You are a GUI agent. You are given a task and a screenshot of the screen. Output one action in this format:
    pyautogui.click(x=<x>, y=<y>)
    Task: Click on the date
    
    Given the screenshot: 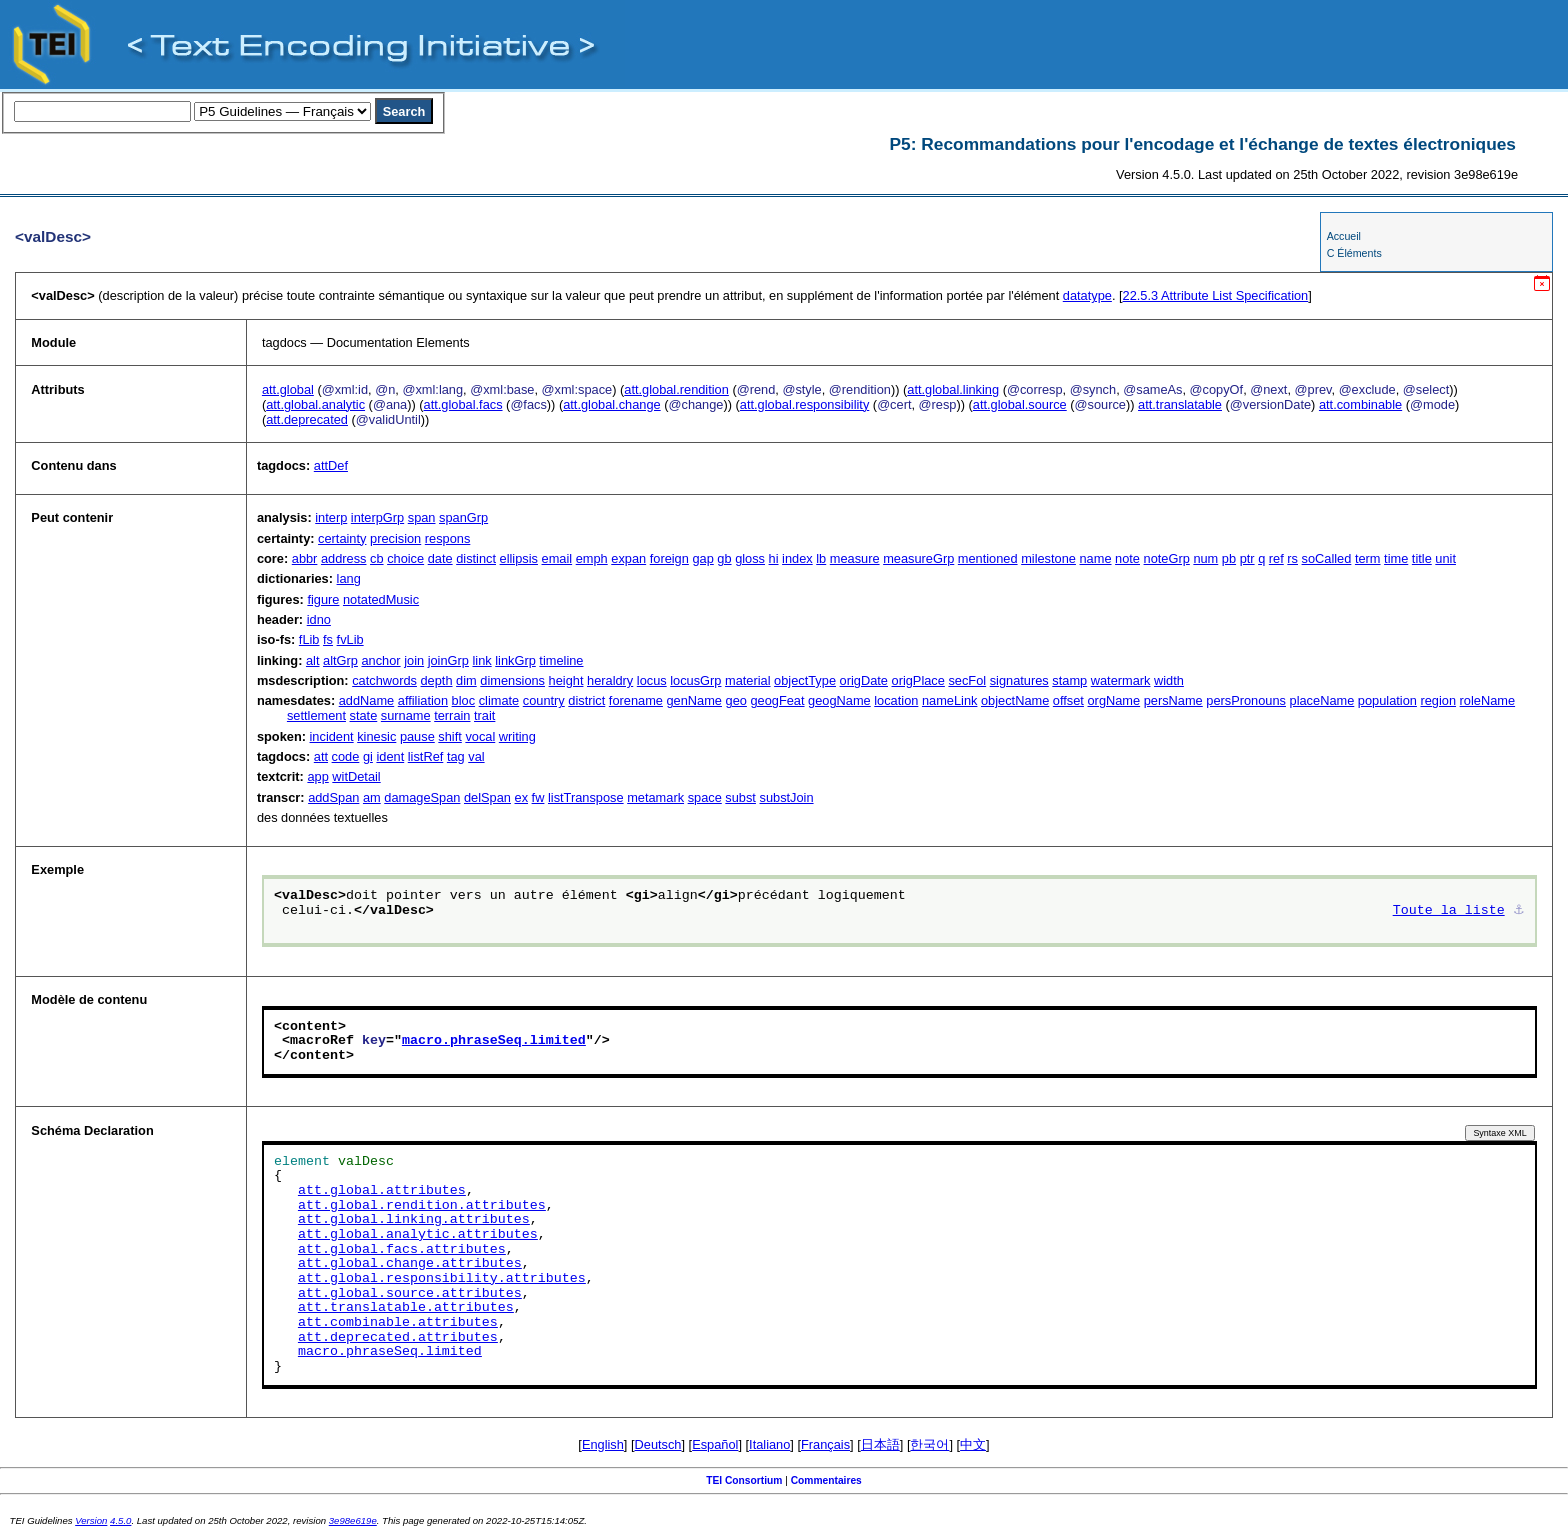 What is the action you would take?
    pyautogui.click(x=440, y=558)
    